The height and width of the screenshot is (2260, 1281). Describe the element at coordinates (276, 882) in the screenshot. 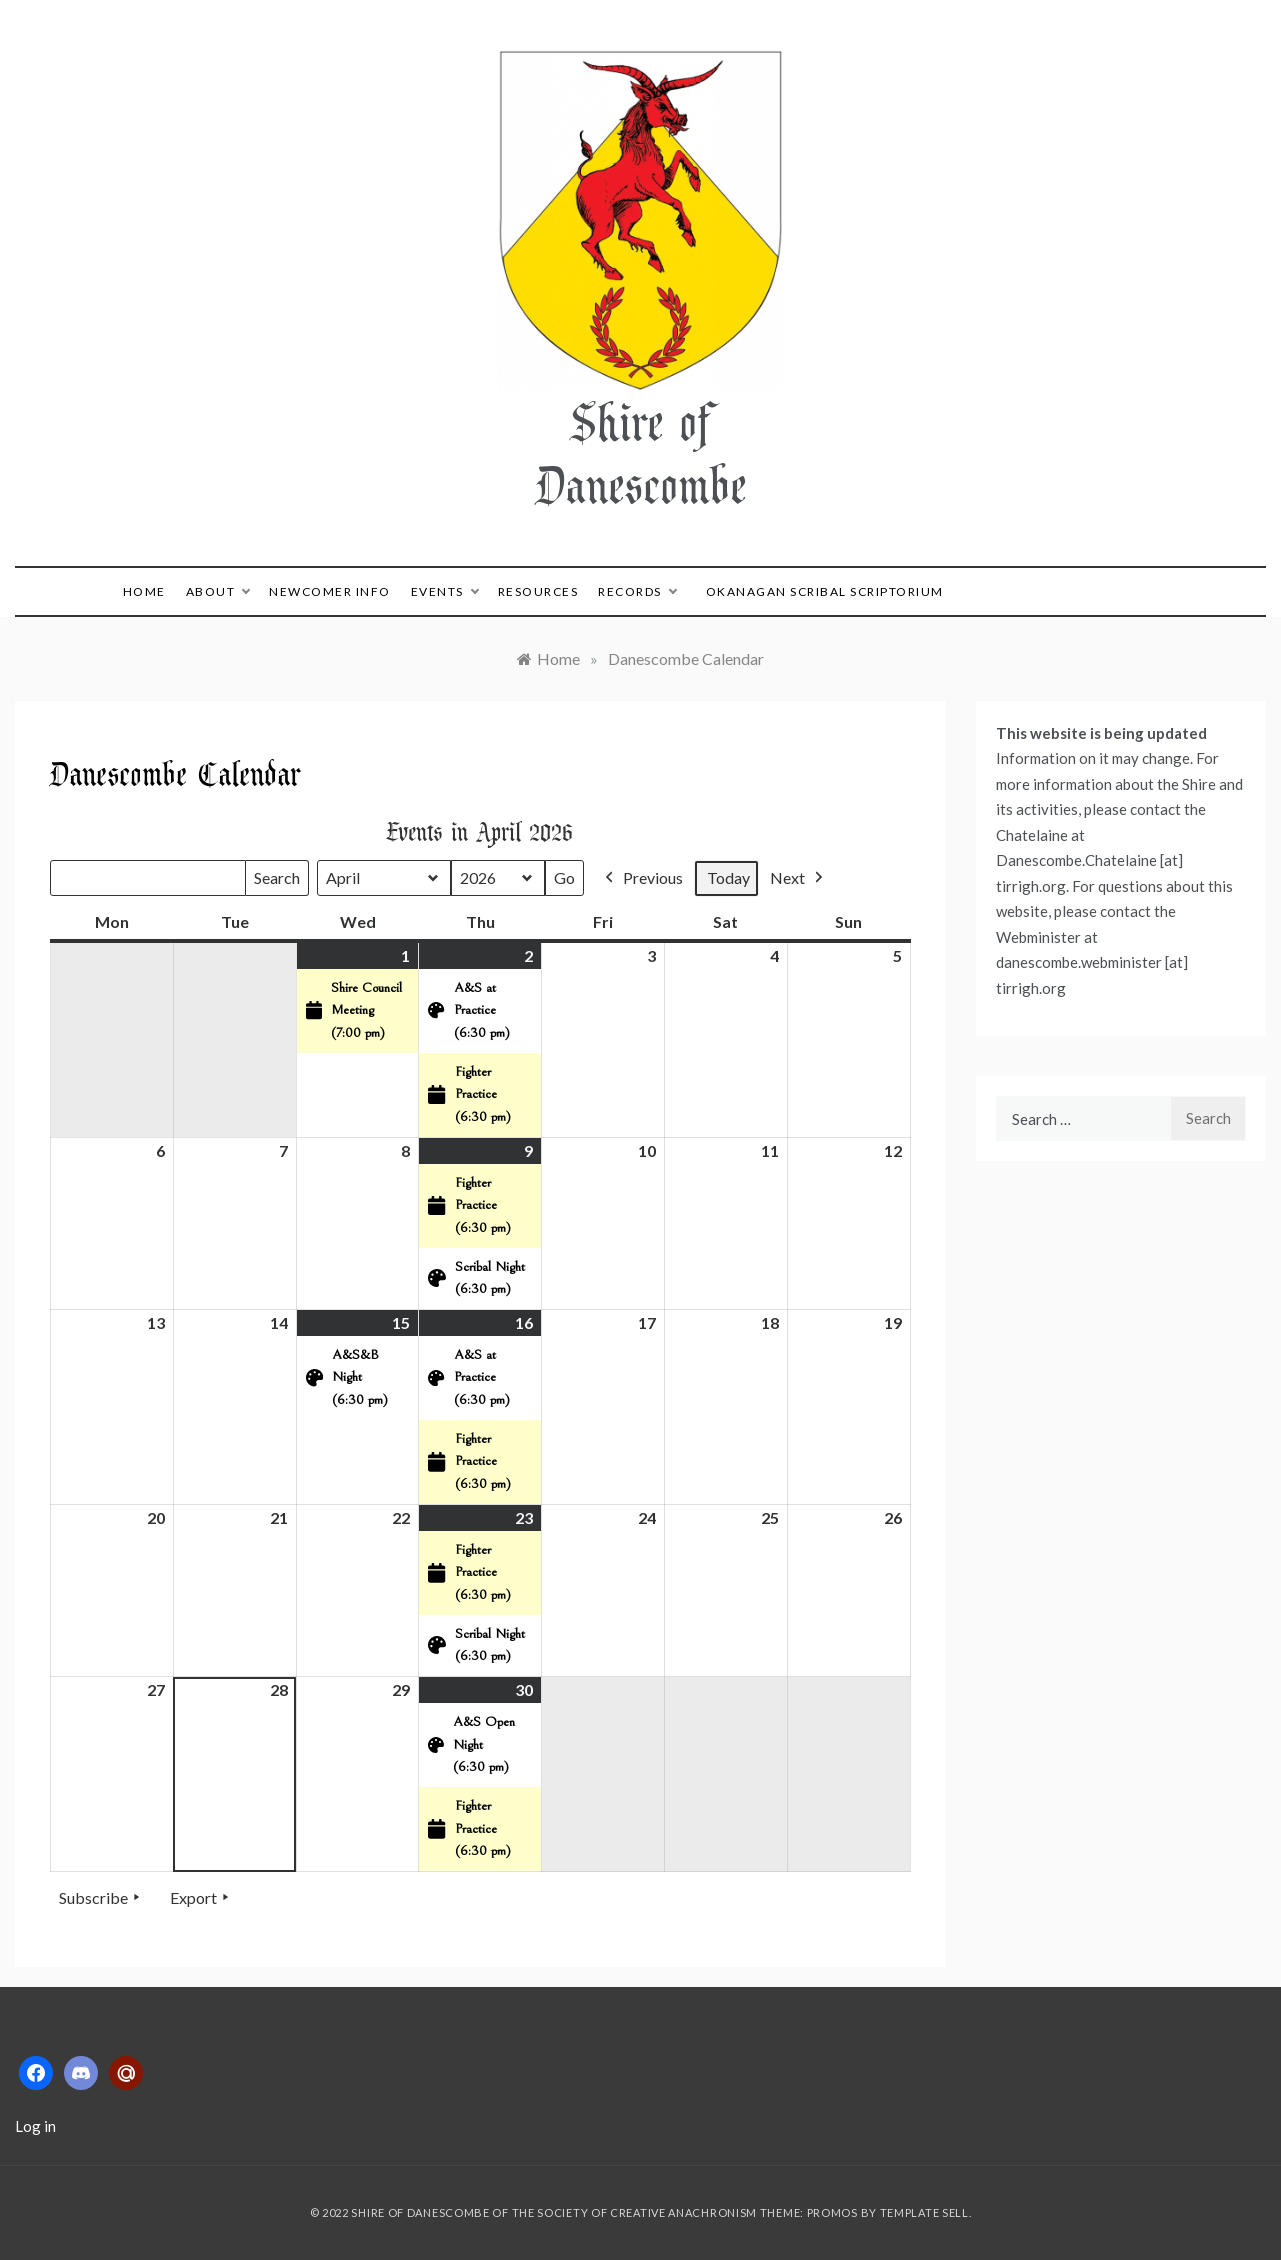

I see `Search` at that location.